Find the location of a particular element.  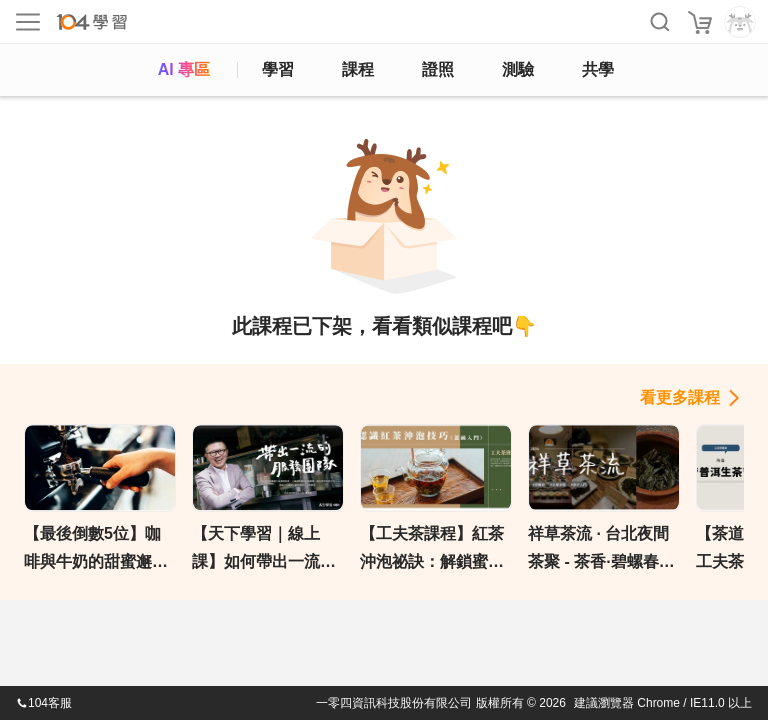

看更多課程 is located at coordinates (680, 397).